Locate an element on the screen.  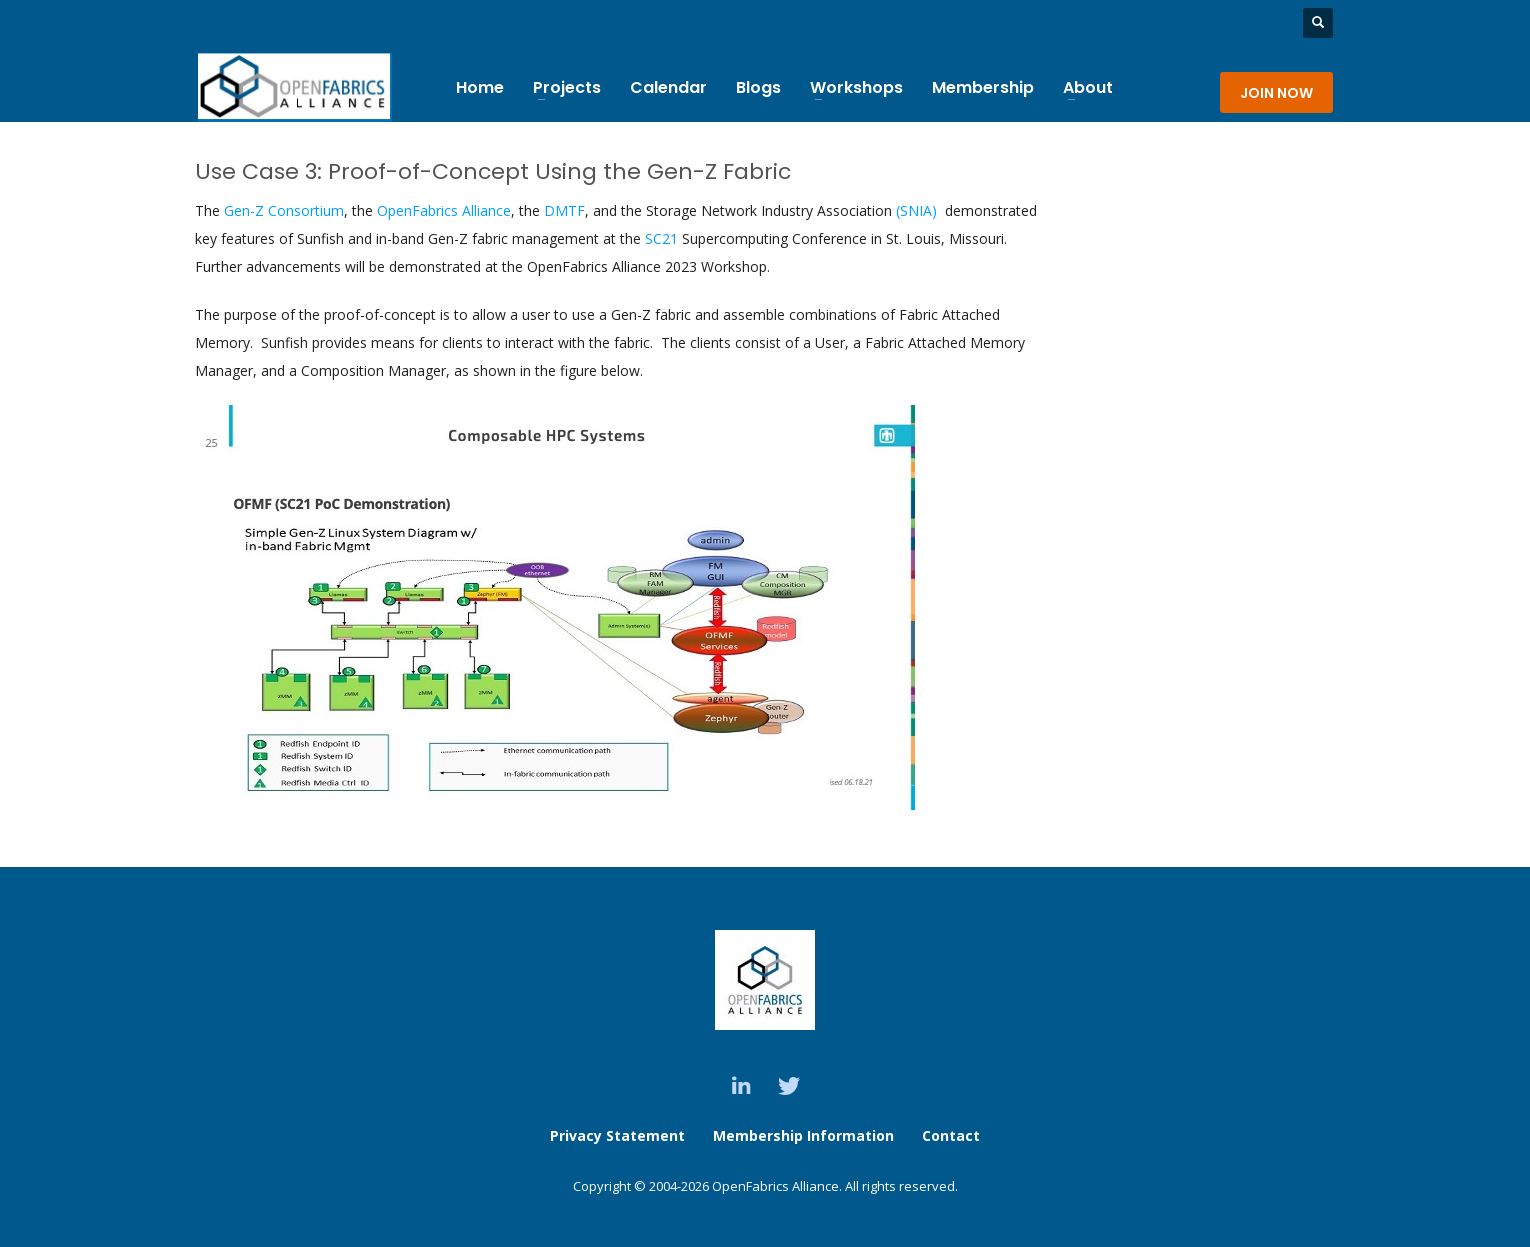
OpenFabrics Alliance is located at coordinates (444, 210).